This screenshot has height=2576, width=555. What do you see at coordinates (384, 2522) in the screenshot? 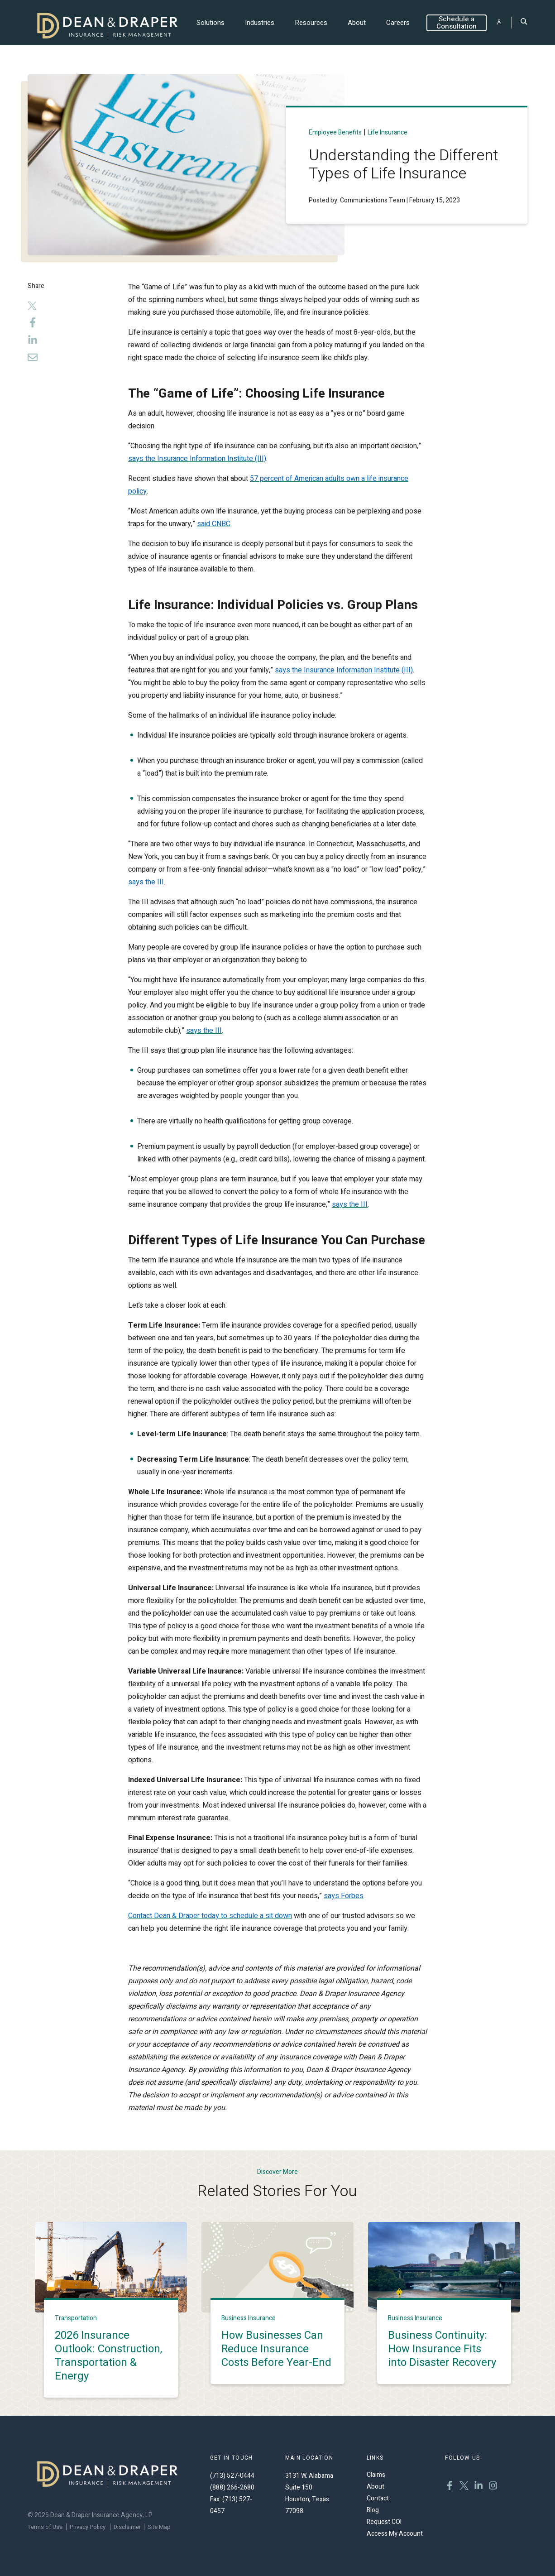
I see `Request COI` at bounding box center [384, 2522].